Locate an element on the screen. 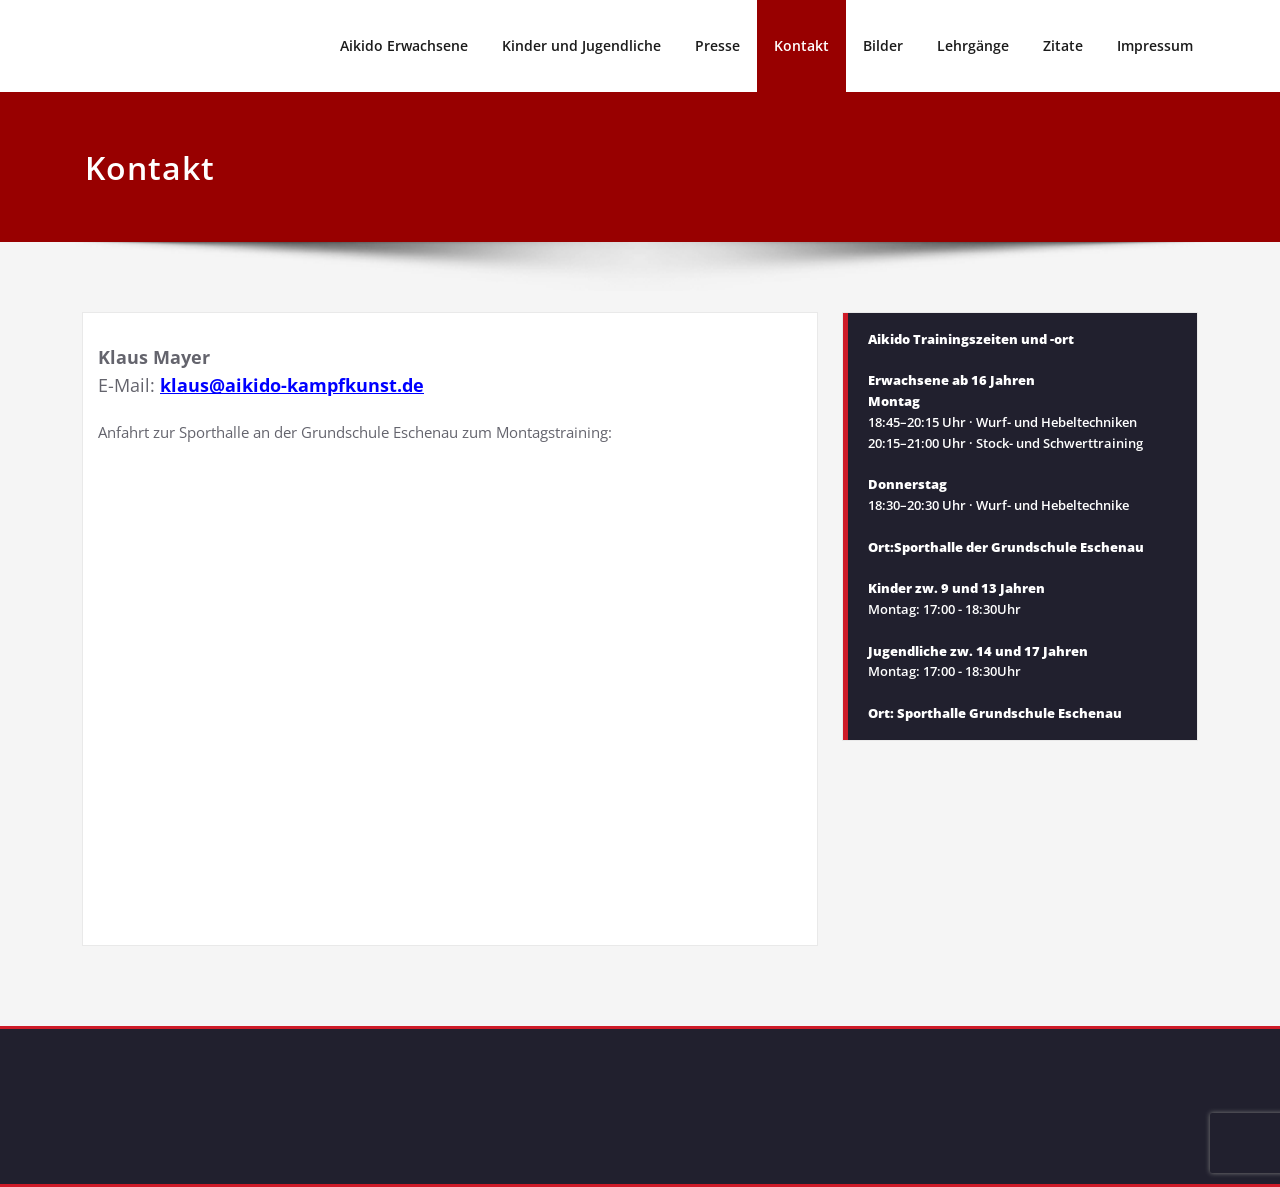  Presse is located at coordinates (717, 45).